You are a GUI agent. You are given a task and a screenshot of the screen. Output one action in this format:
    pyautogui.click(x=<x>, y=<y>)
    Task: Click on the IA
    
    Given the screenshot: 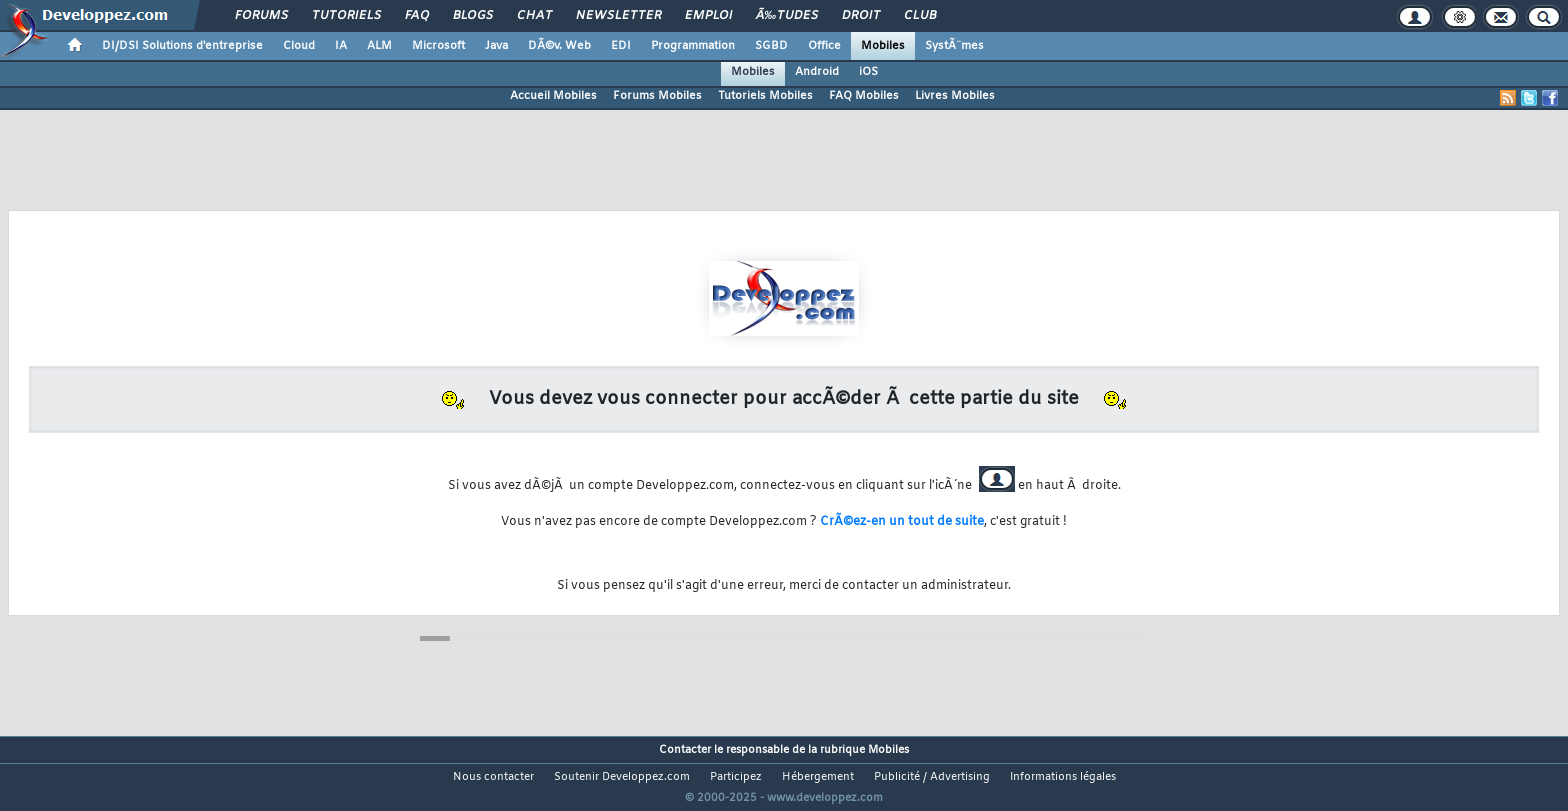 What is the action you would take?
    pyautogui.click(x=341, y=46)
    